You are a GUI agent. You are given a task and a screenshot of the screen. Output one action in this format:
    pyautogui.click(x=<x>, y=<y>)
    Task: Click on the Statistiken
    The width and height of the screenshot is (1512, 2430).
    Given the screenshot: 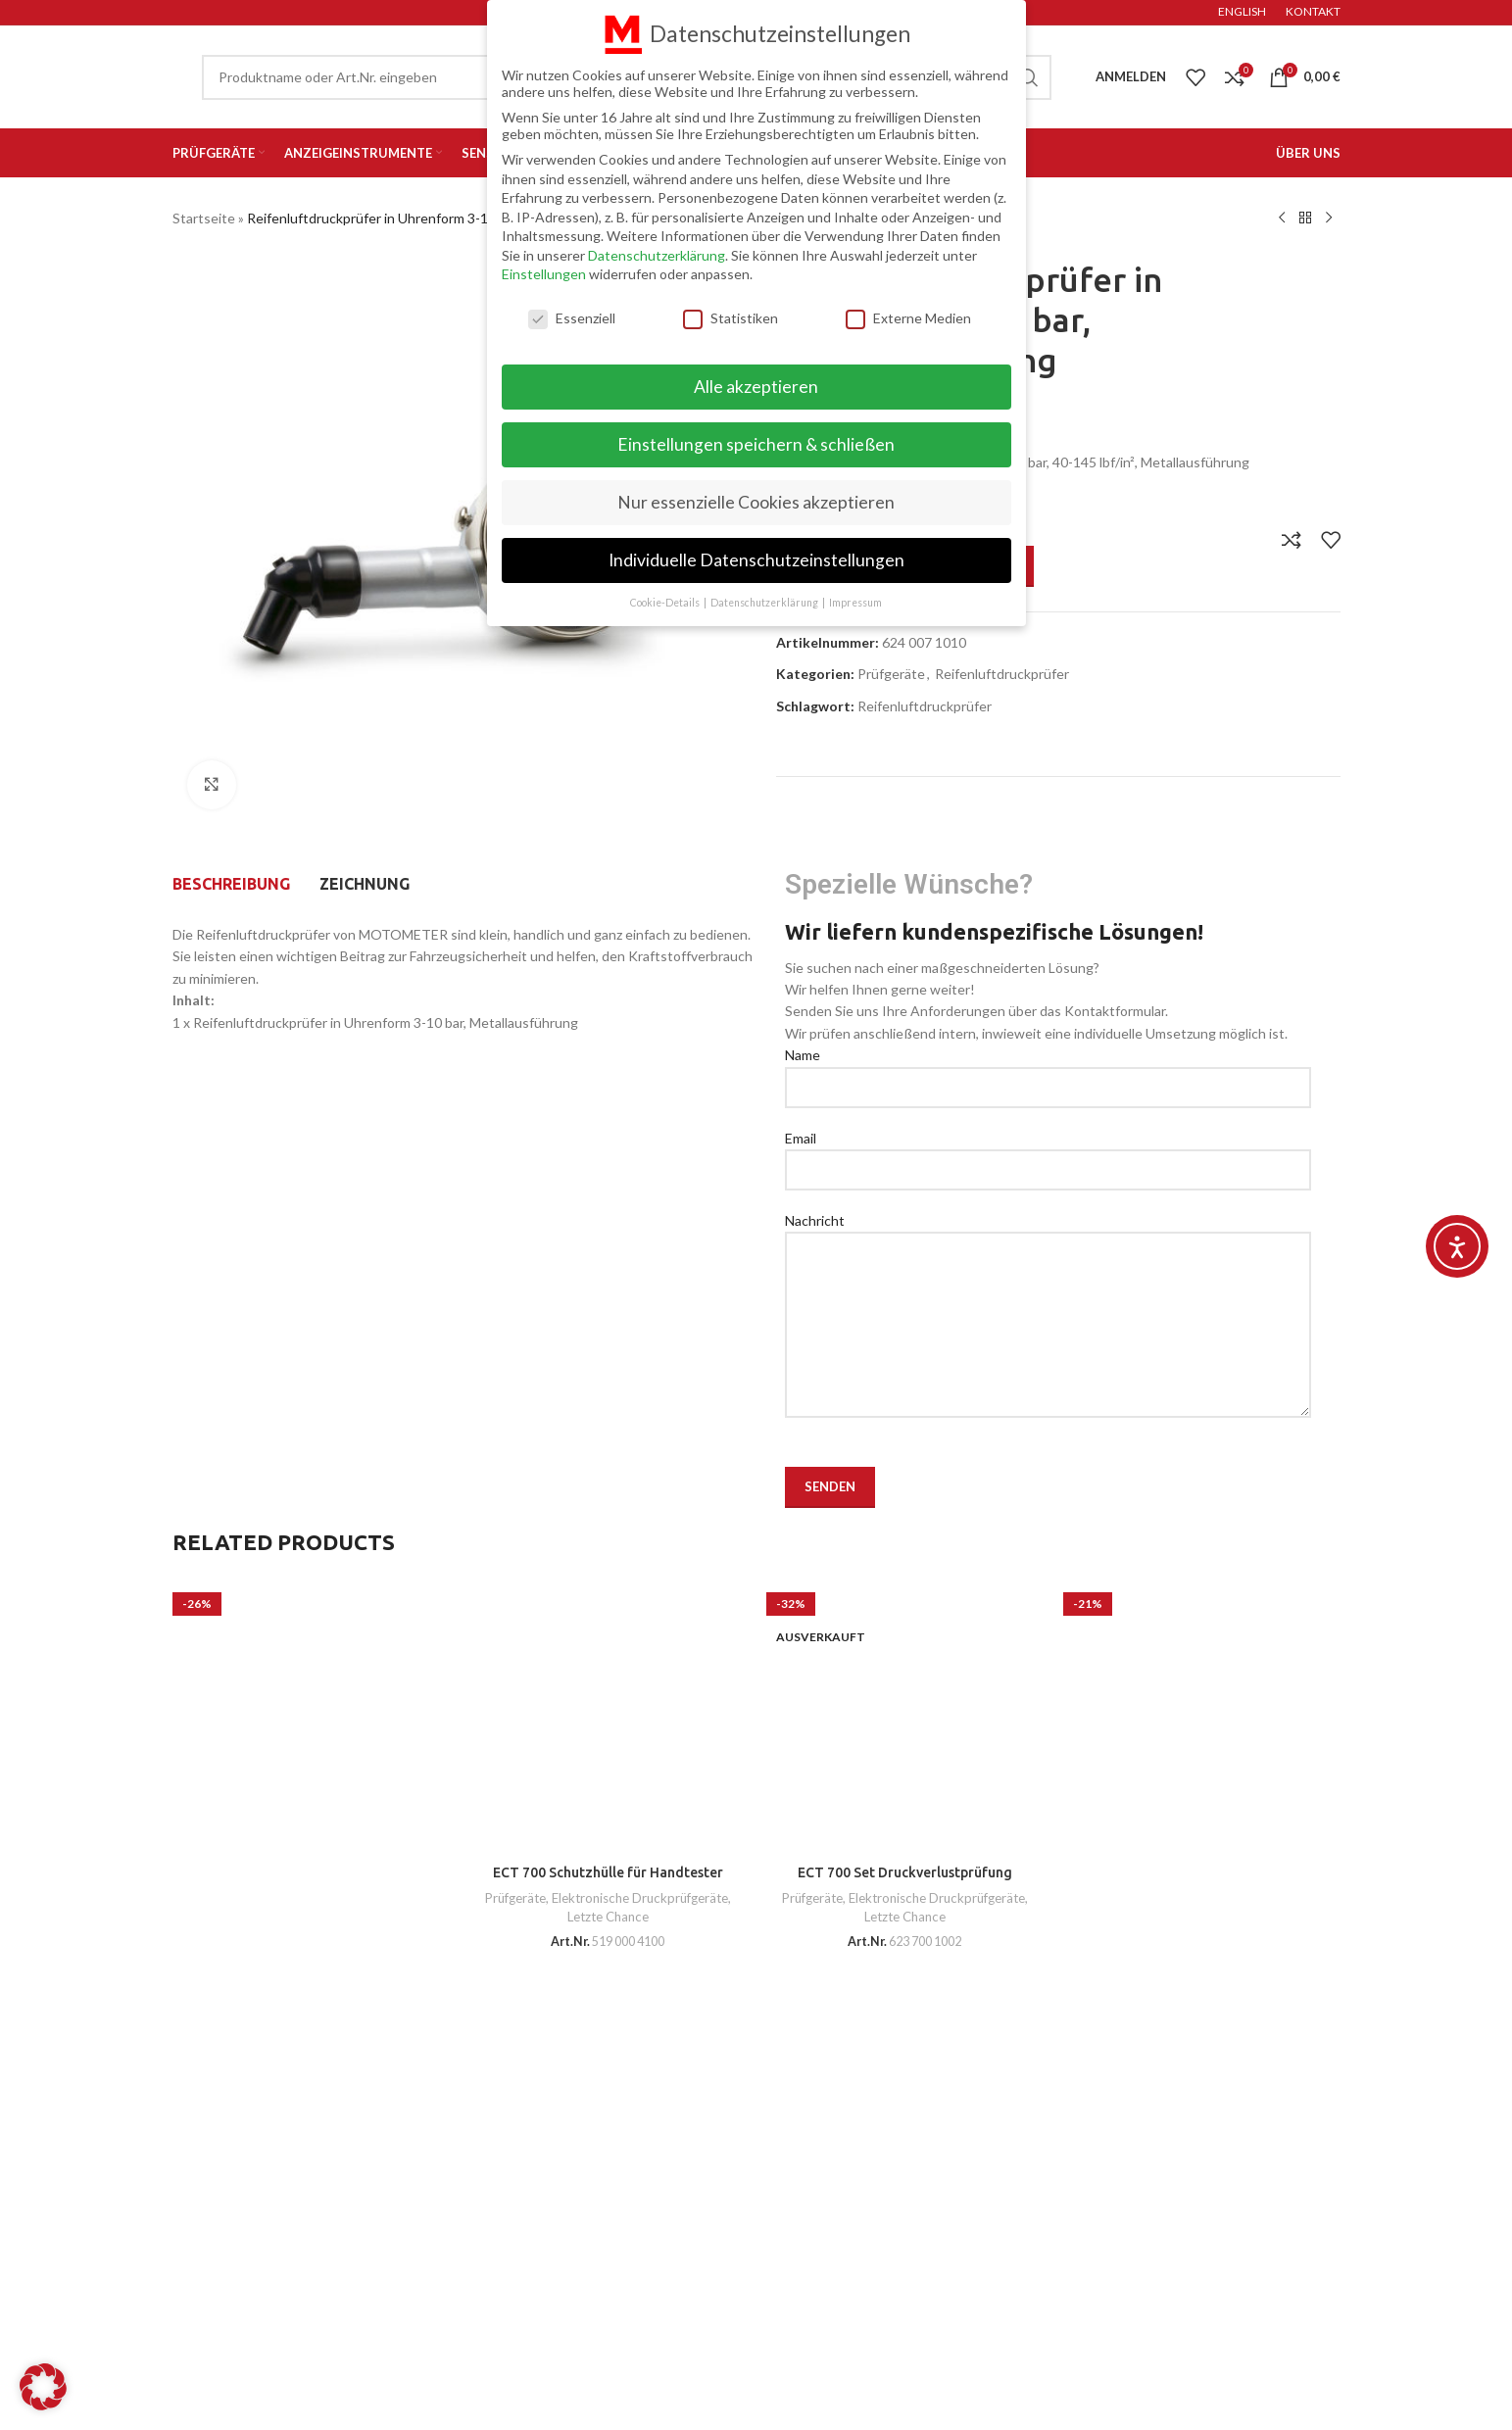 What is the action you would take?
    pyautogui.click(x=730, y=318)
    